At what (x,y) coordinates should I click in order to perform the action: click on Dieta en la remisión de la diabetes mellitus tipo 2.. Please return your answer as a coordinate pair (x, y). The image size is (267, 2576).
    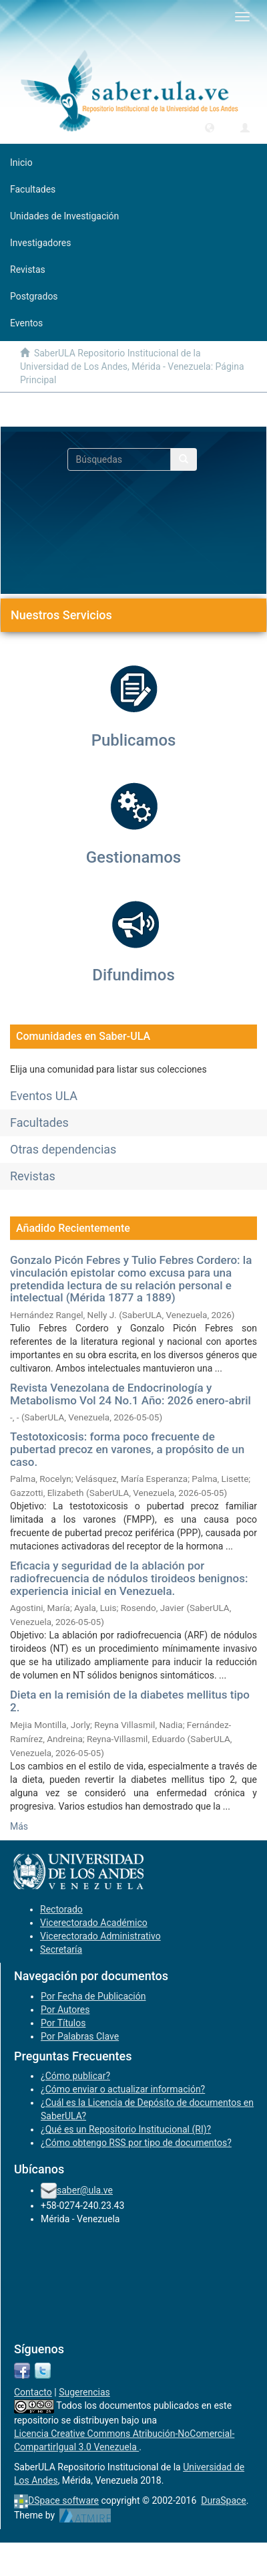
    Looking at the image, I should click on (130, 1701).